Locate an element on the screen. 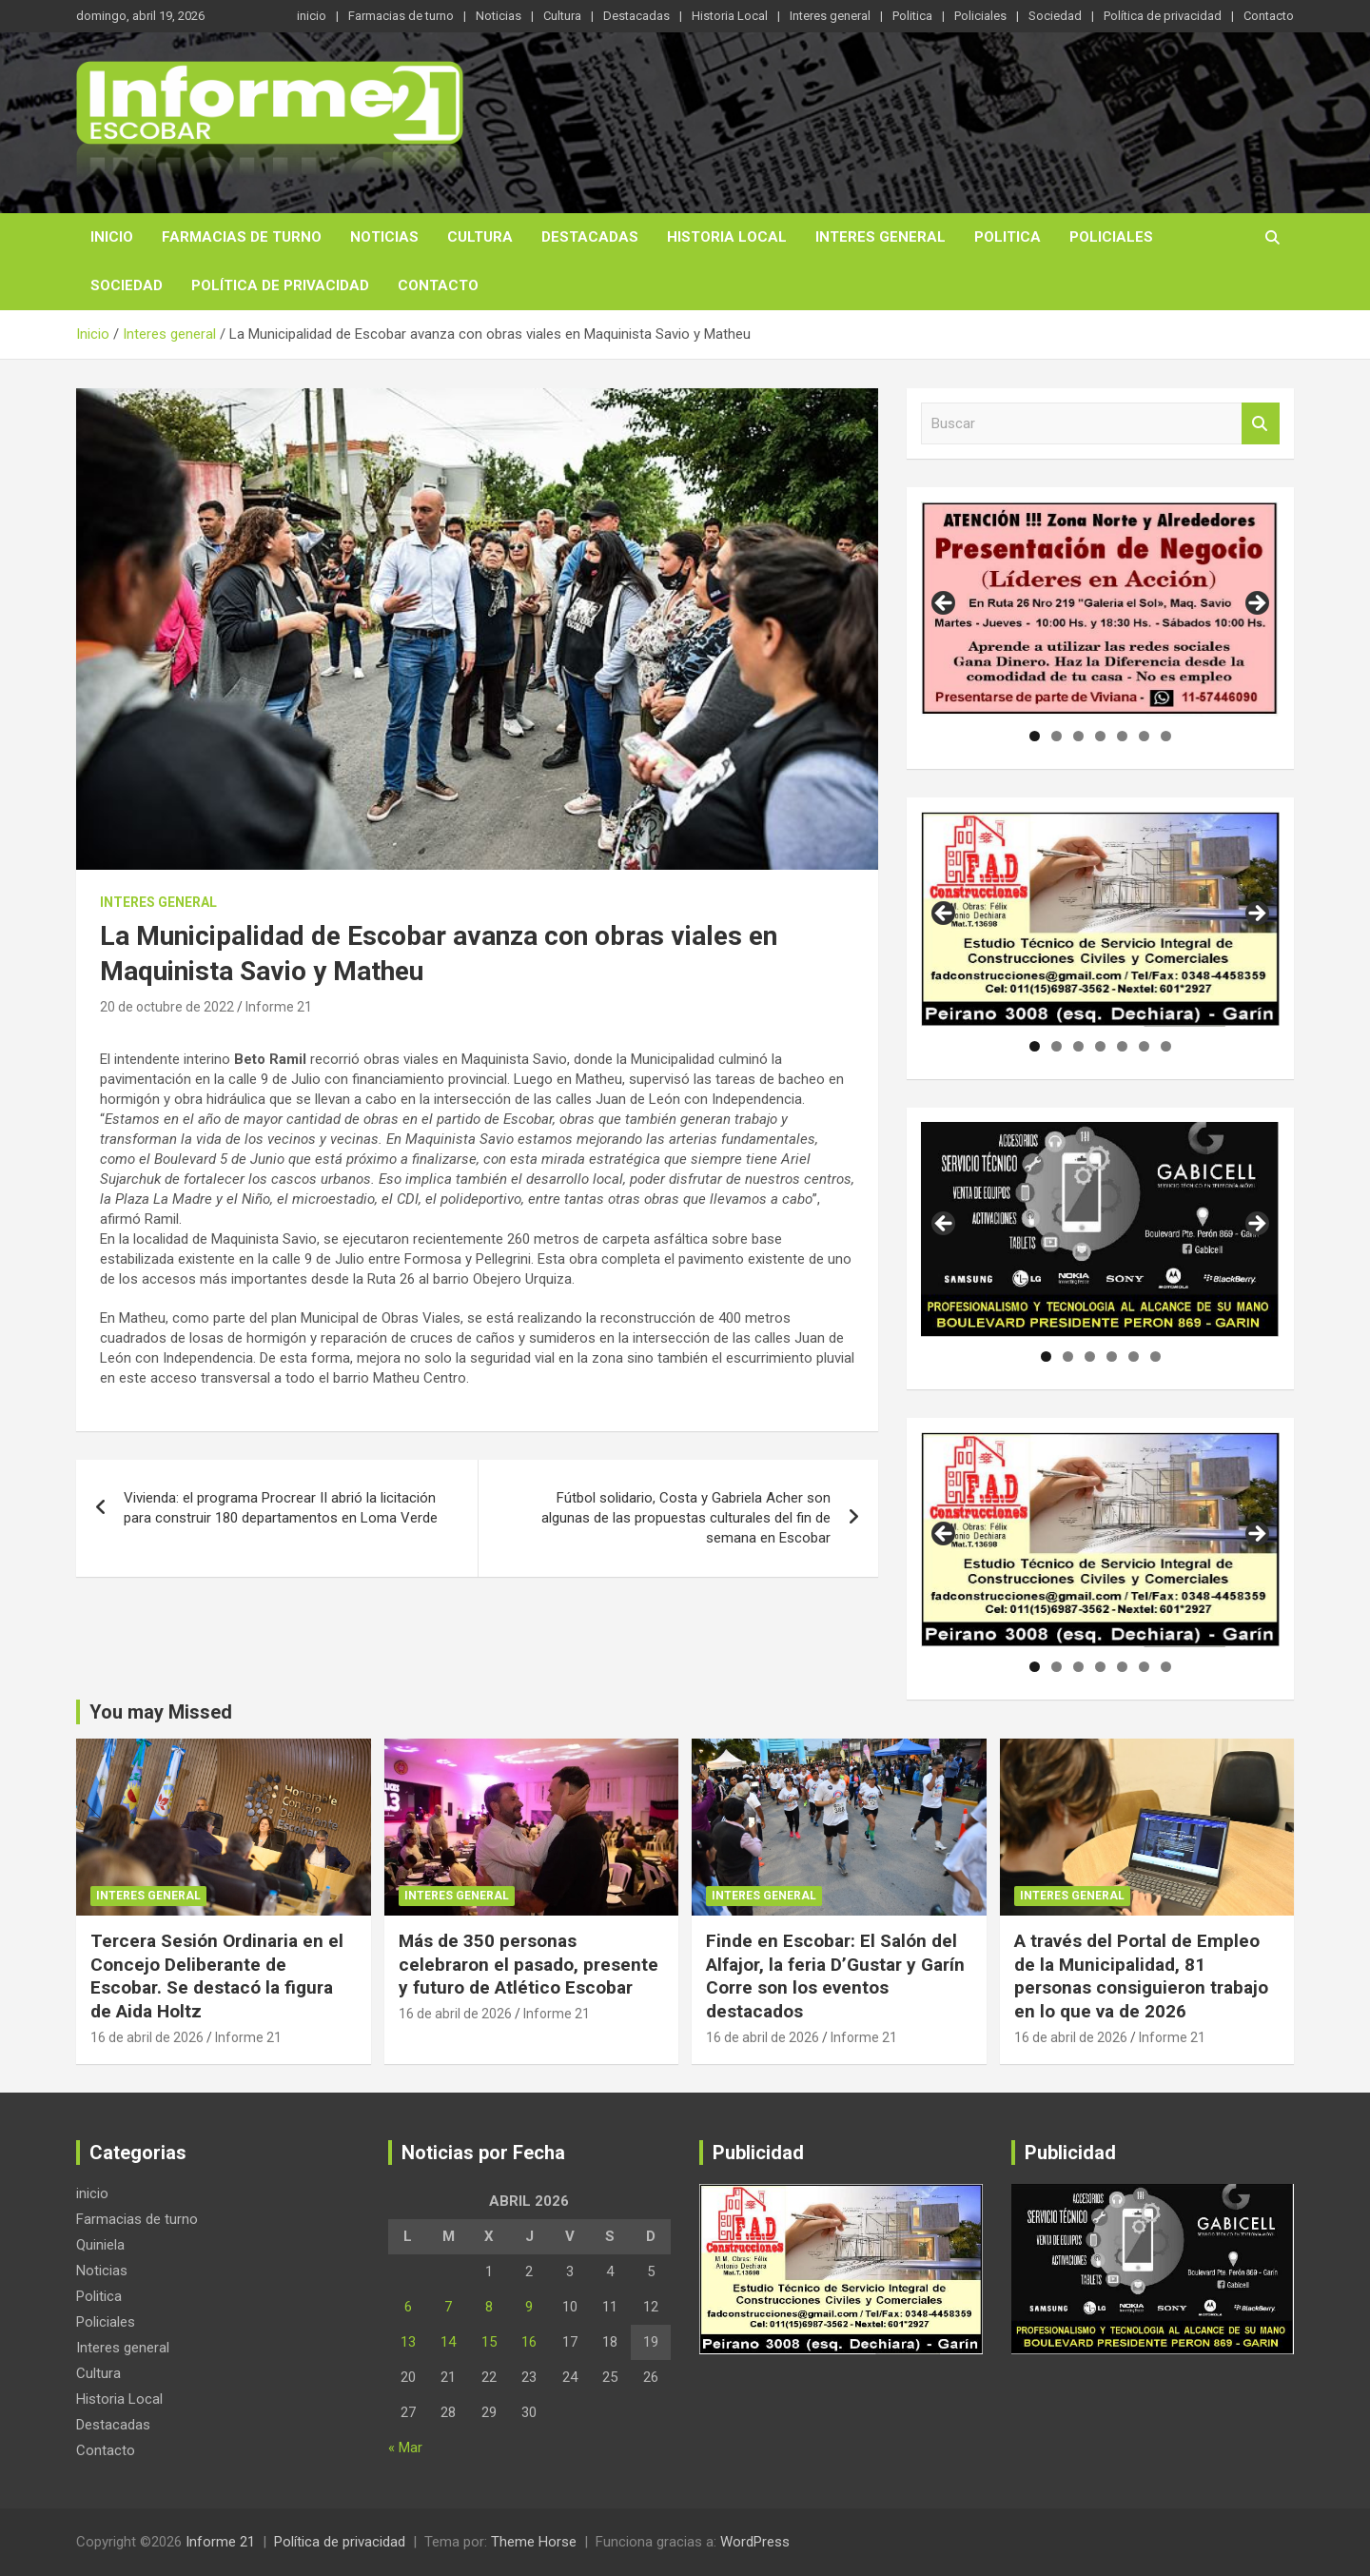 The height and width of the screenshot is (2576, 1370). Finde en Escobar: El Salón del Alfajor, la feria D’Gustar y Garín Corre son los eventos destacados is located at coordinates (835, 1976).